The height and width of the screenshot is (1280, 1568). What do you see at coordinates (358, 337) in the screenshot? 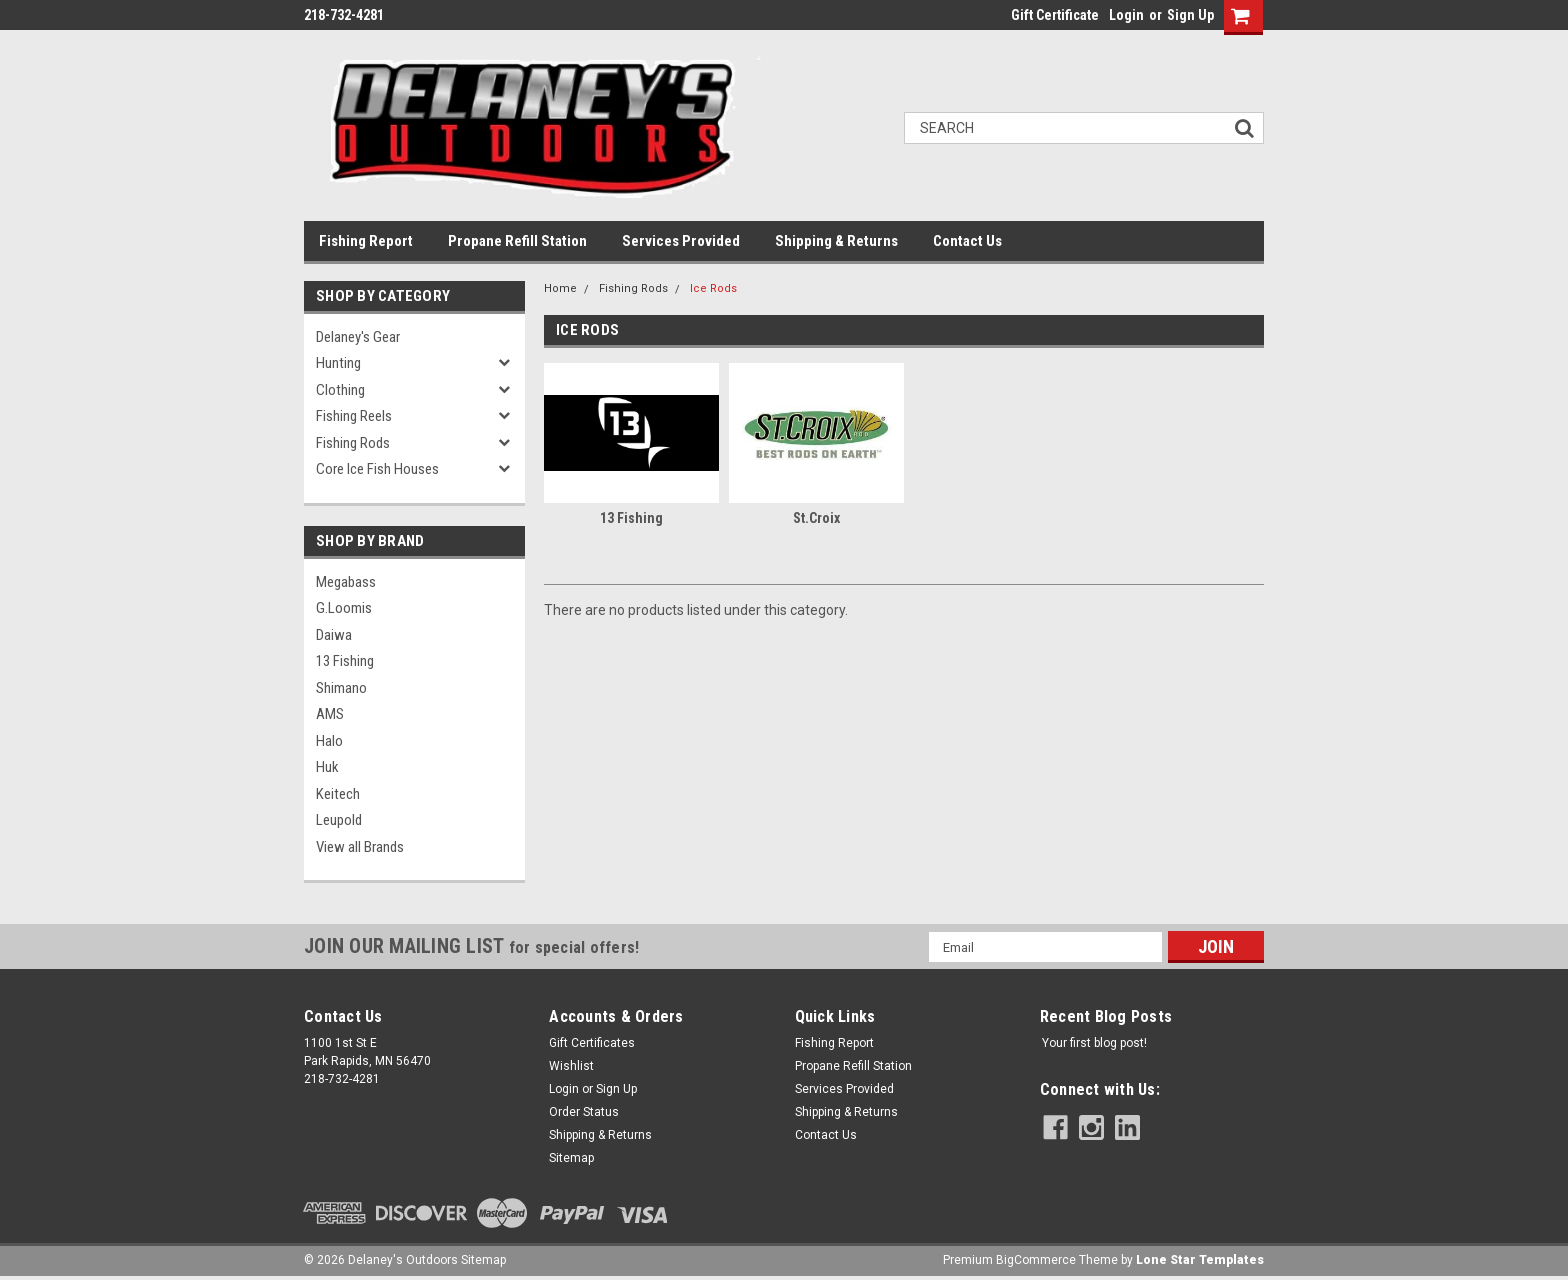
I see `Delaney's Gear` at bounding box center [358, 337].